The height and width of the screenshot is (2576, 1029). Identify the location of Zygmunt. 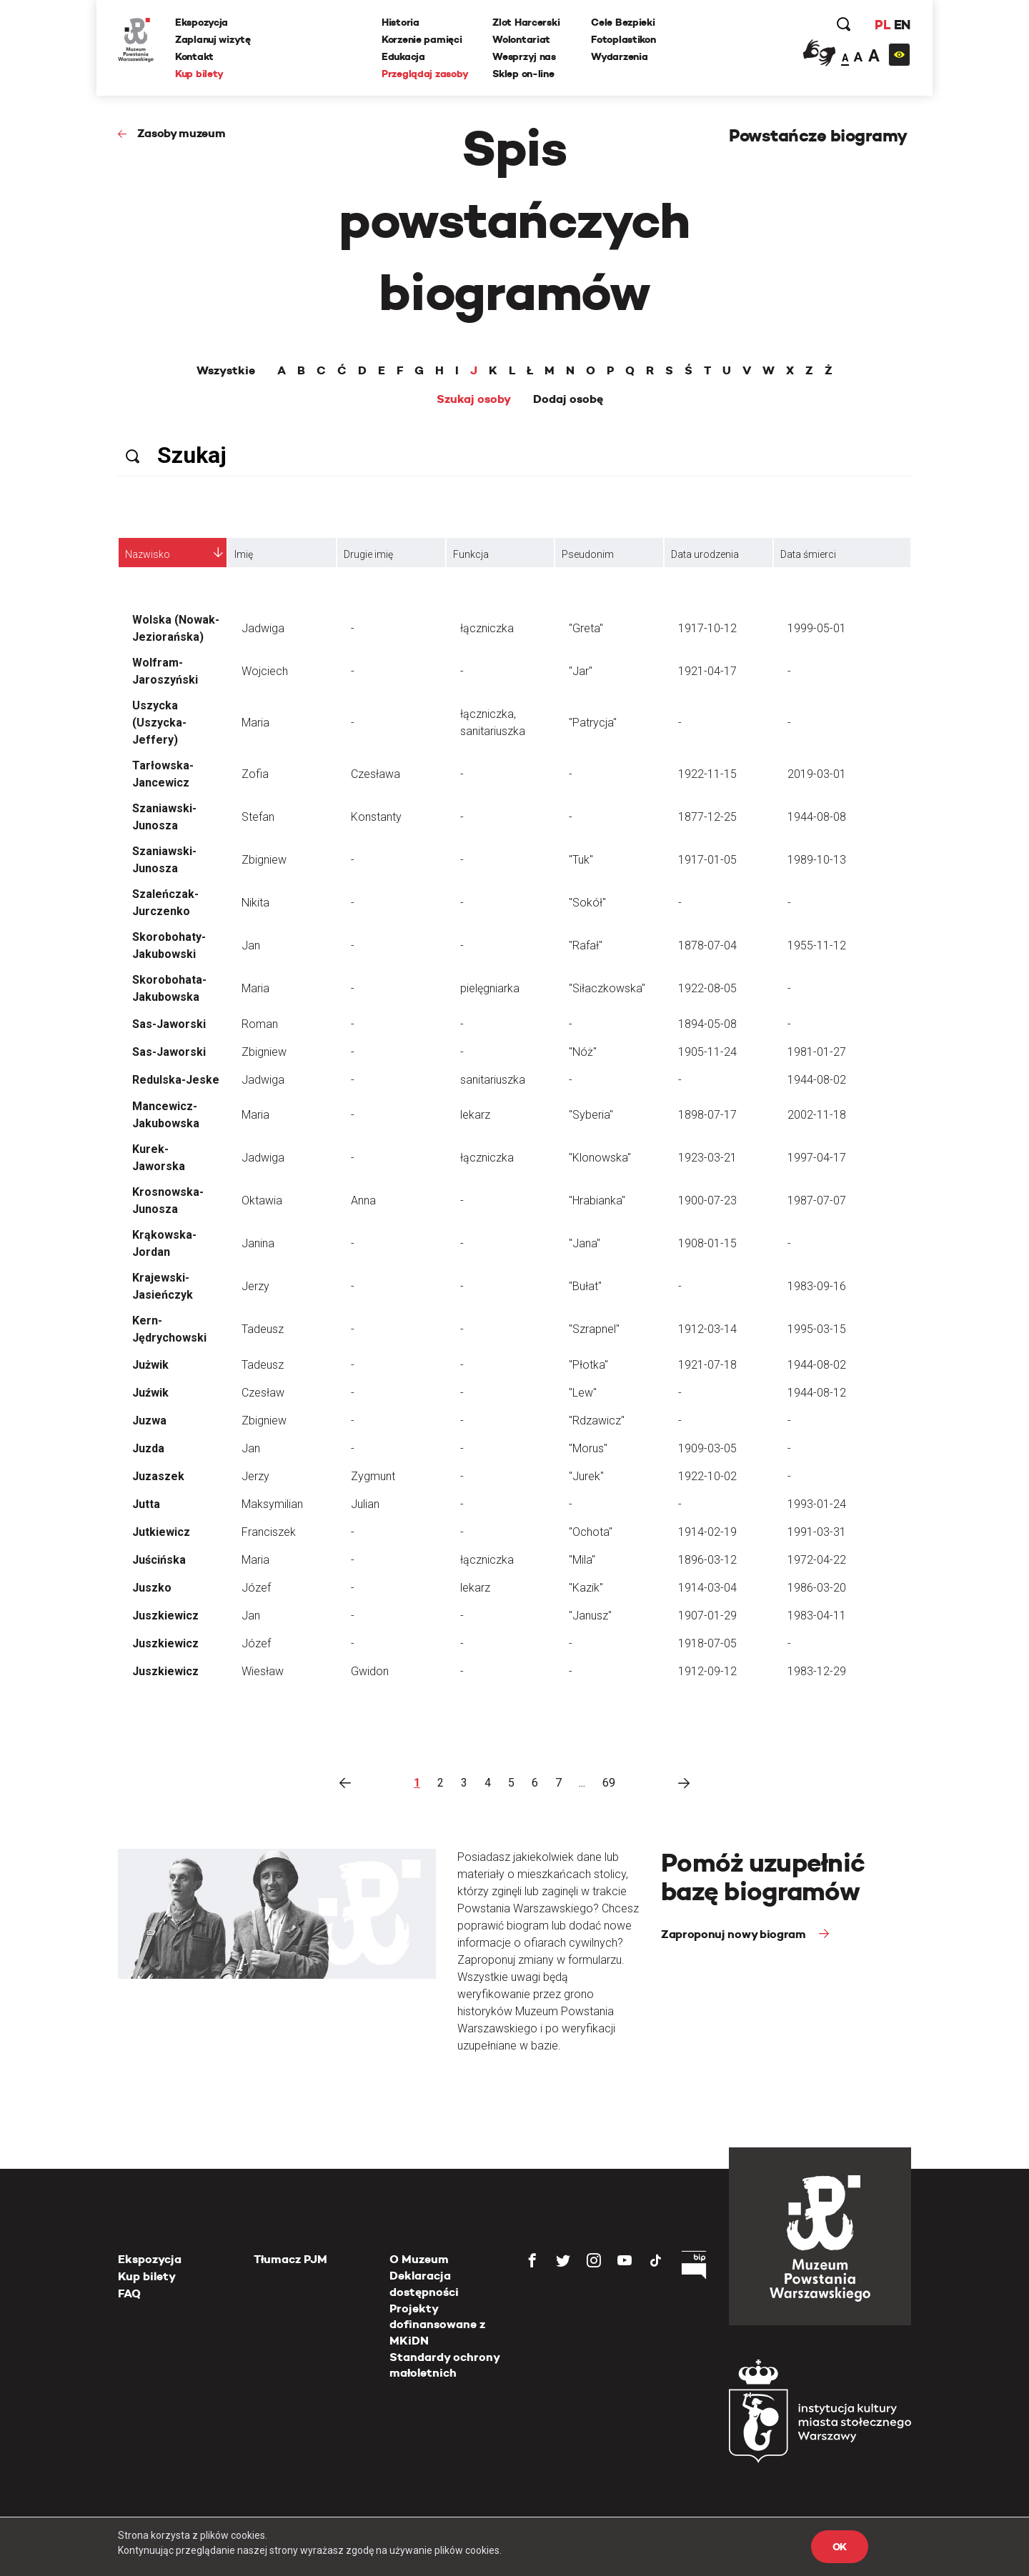
(373, 1476).